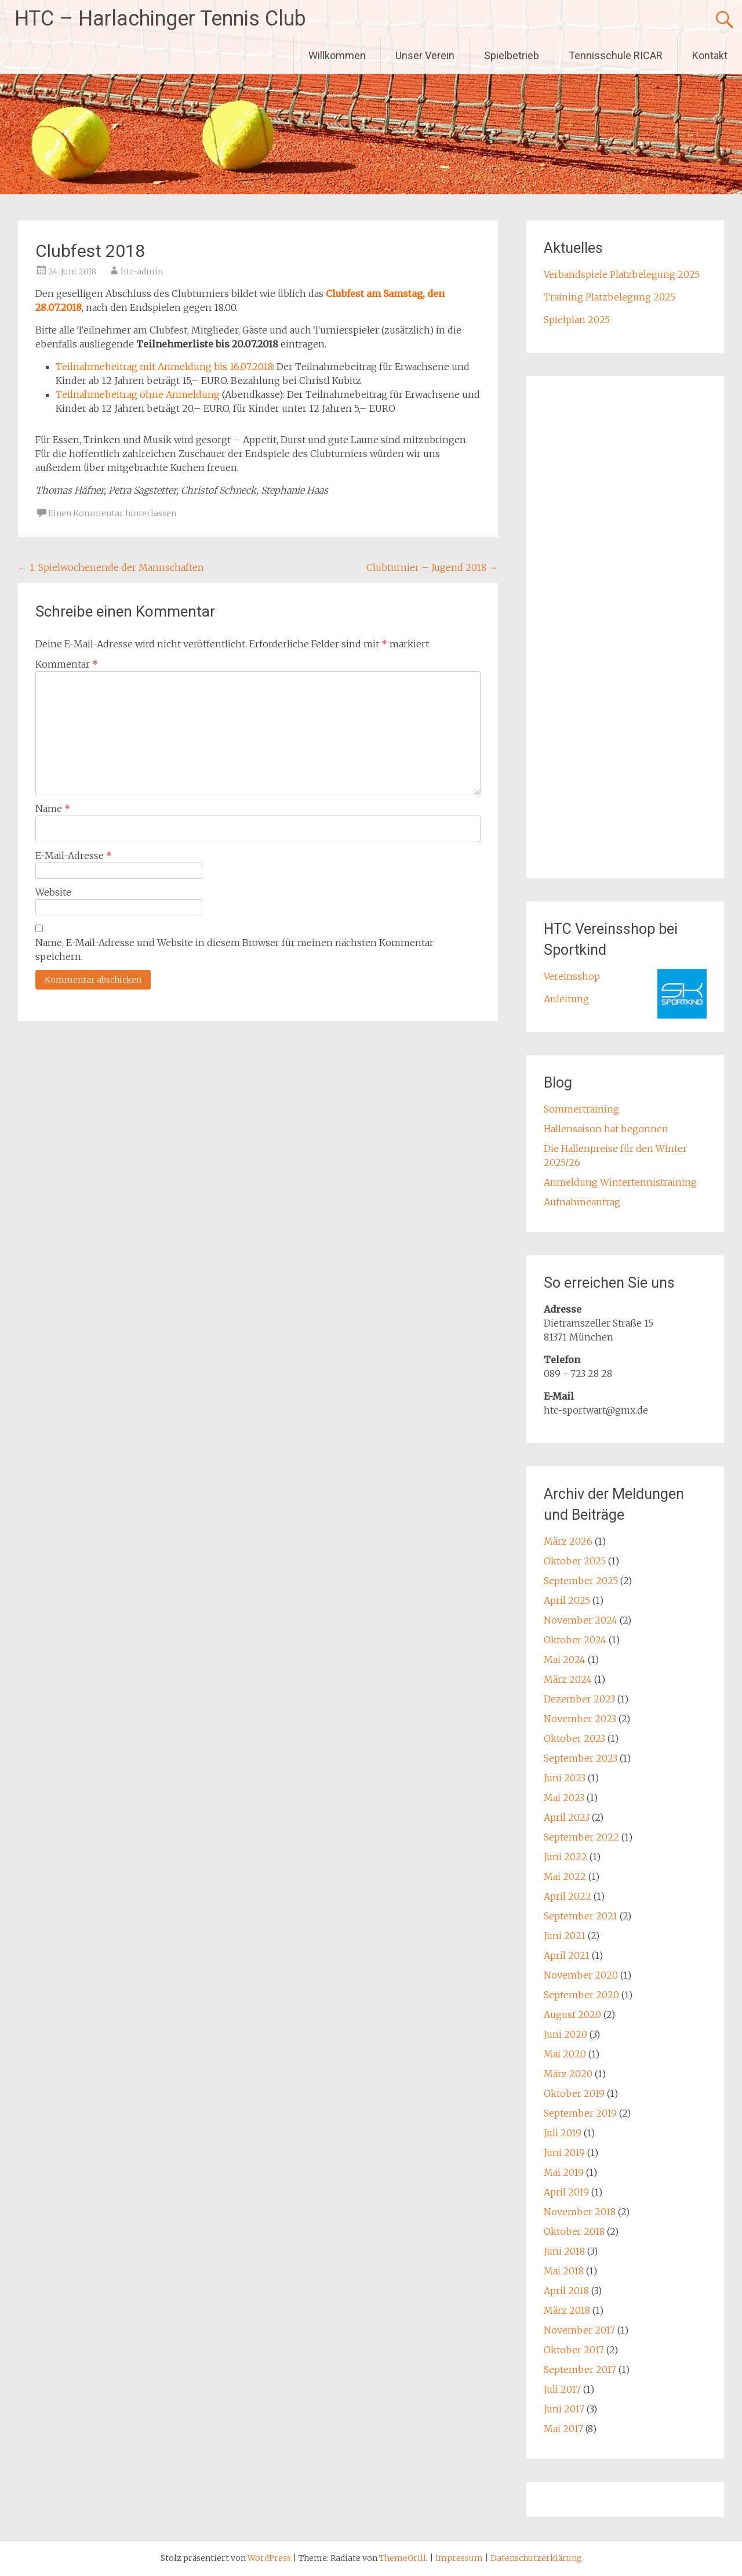  What do you see at coordinates (564, 1935) in the screenshot?
I see `Juni 2021` at bounding box center [564, 1935].